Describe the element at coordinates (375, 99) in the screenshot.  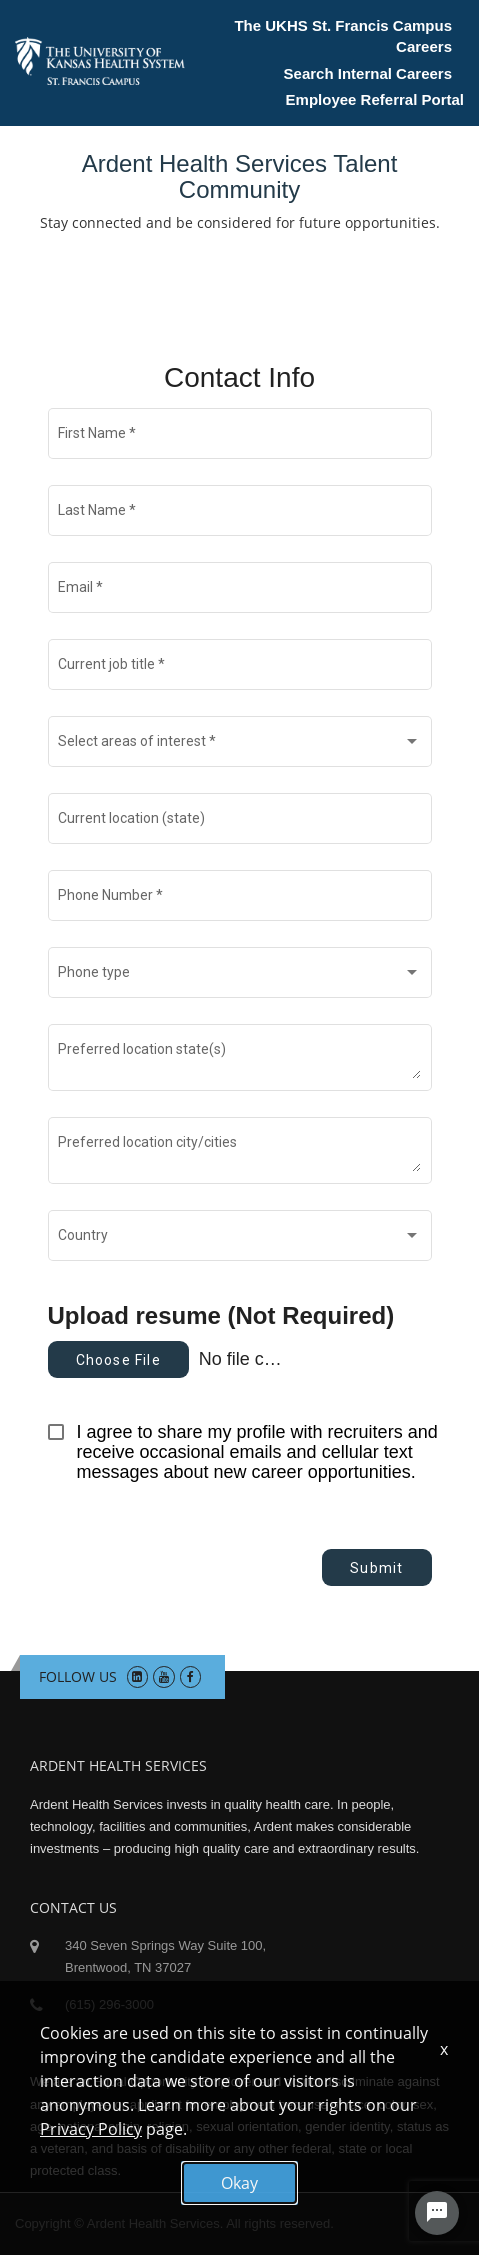
I see `Employee Referral Portal` at that location.